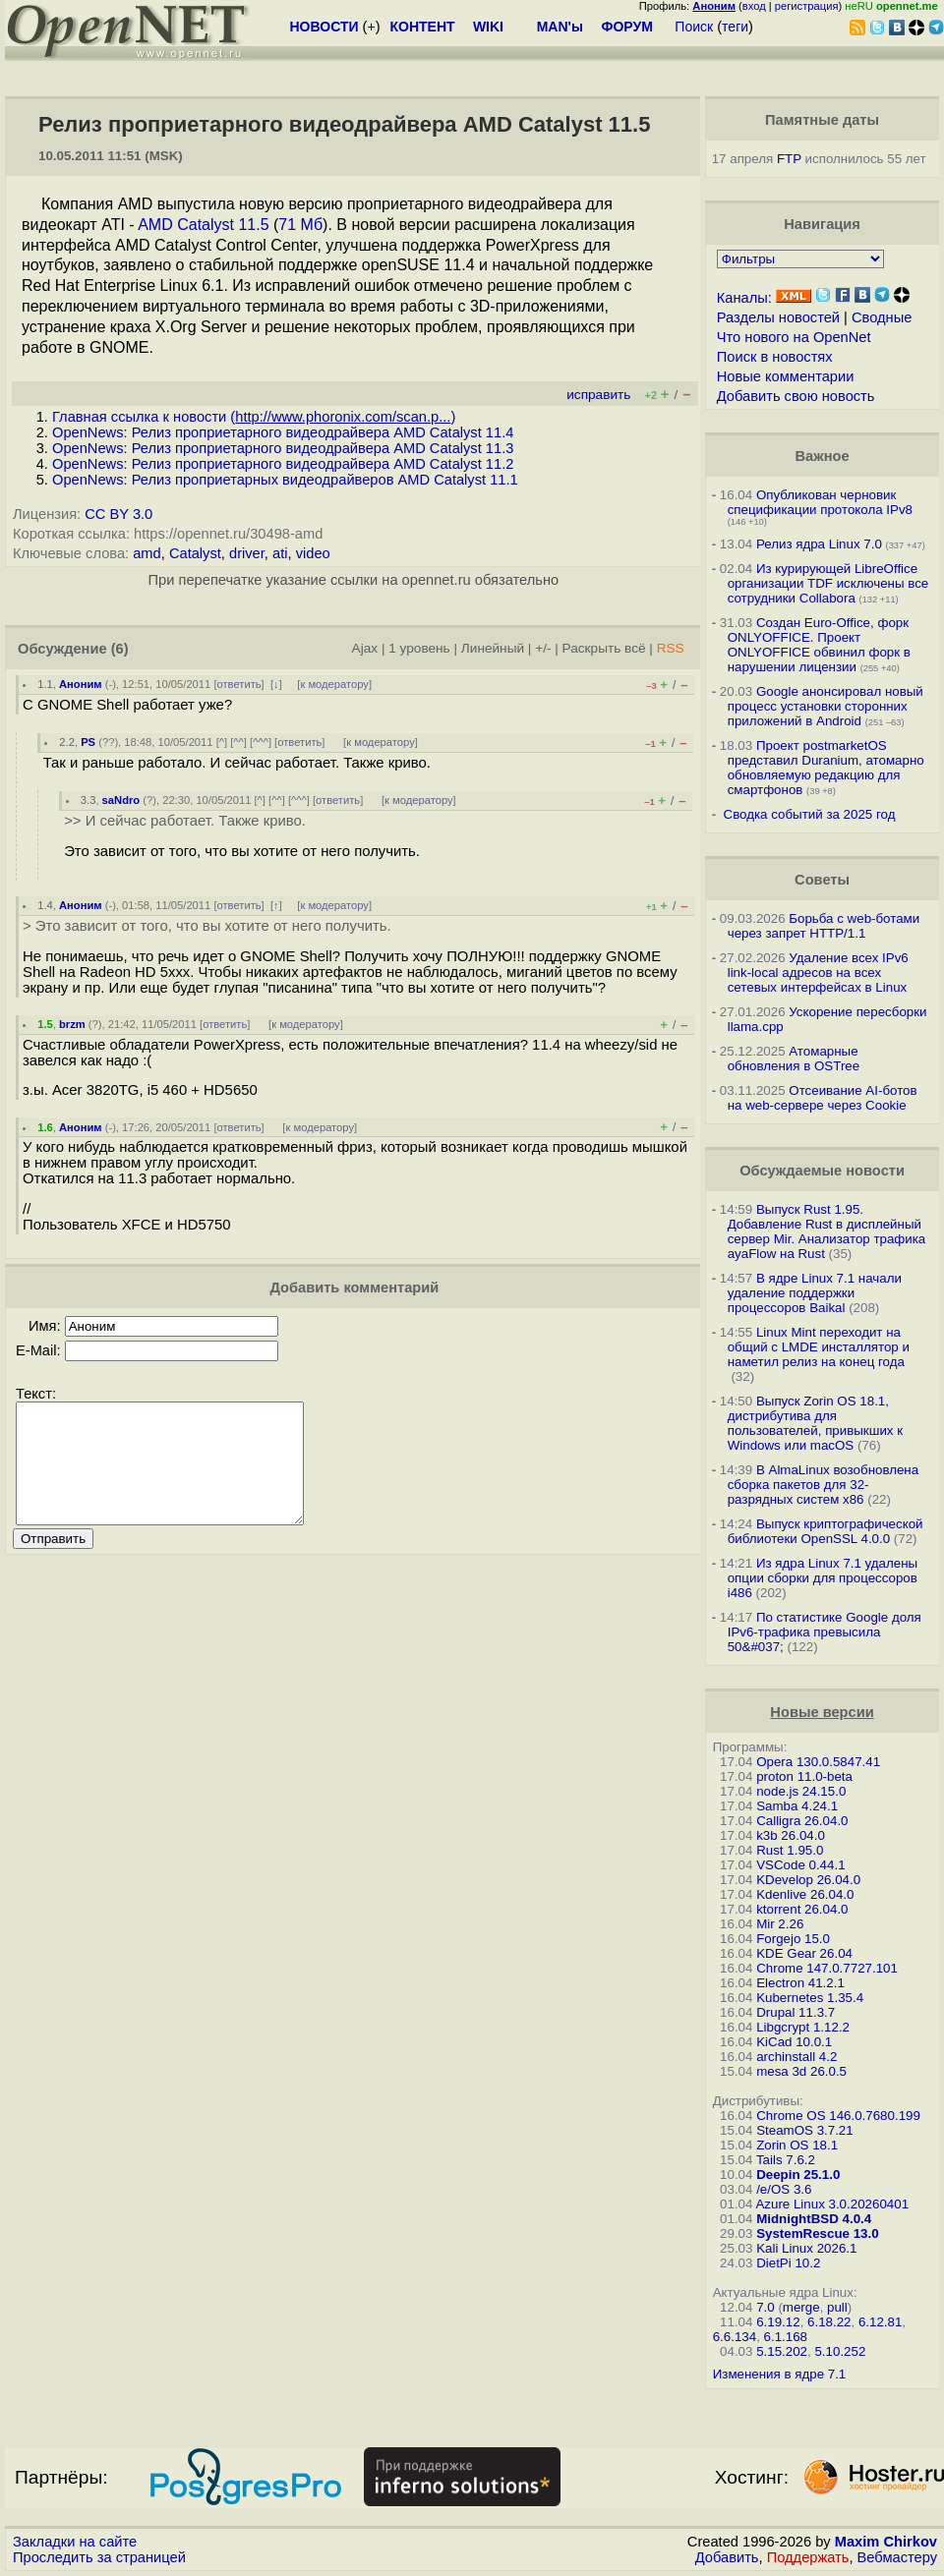 This screenshot has width=944, height=2576. What do you see at coordinates (744, 298) in the screenshot?
I see `Каналы:` at bounding box center [744, 298].